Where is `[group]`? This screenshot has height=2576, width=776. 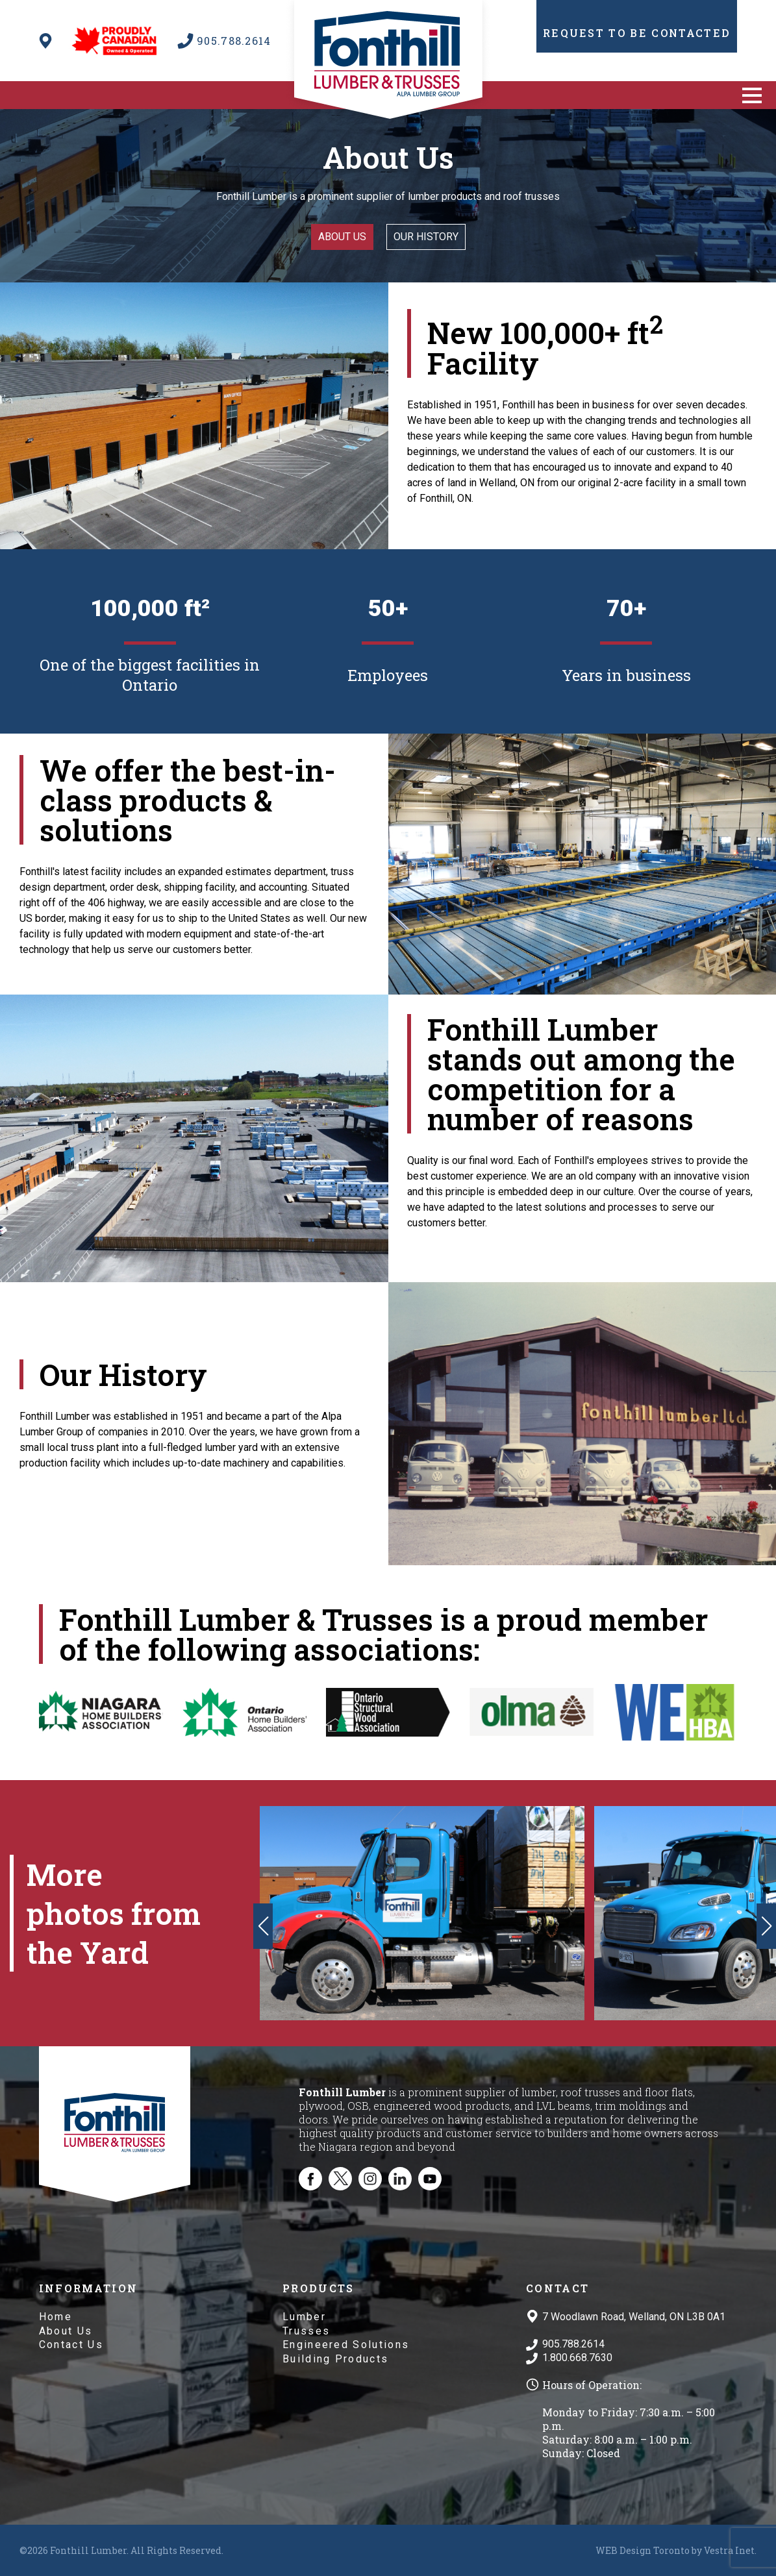
[group] is located at coordinates (422, 1913).